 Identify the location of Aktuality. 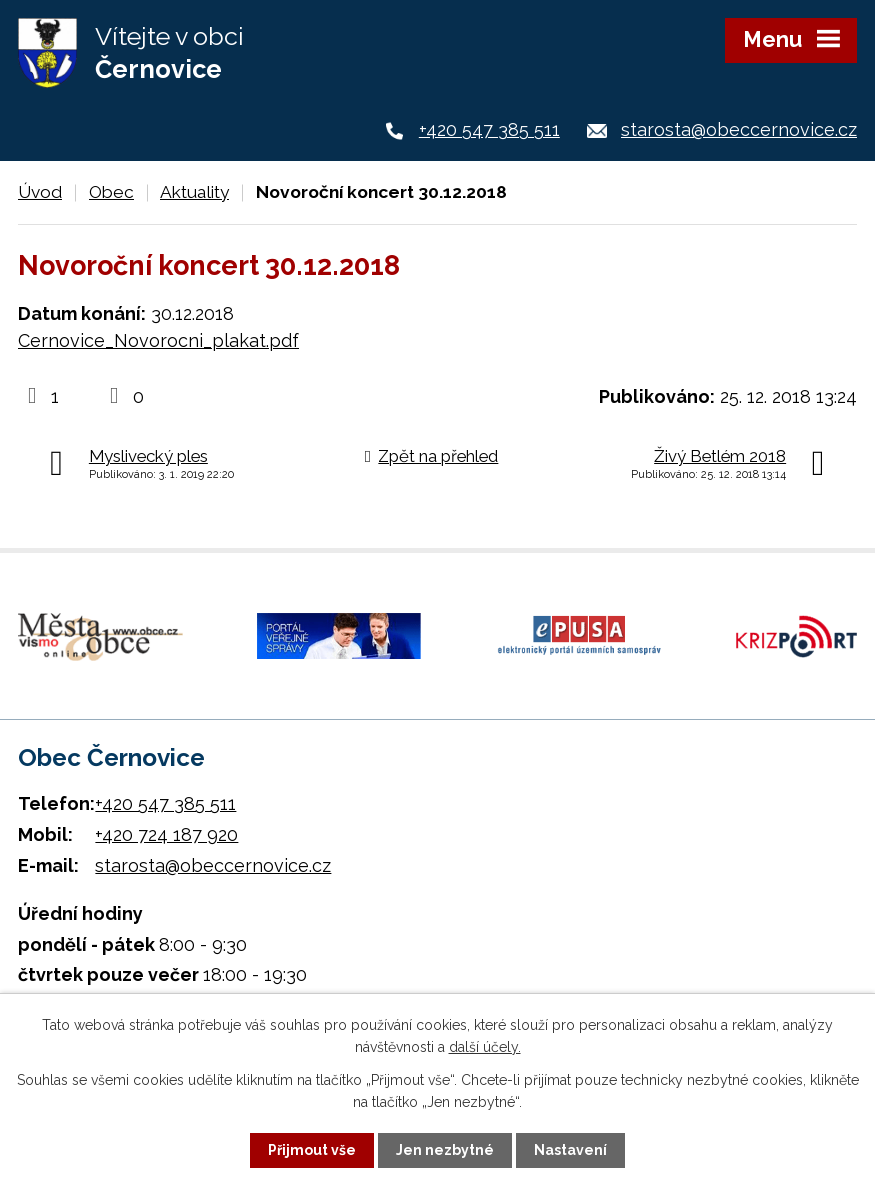
(194, 192).